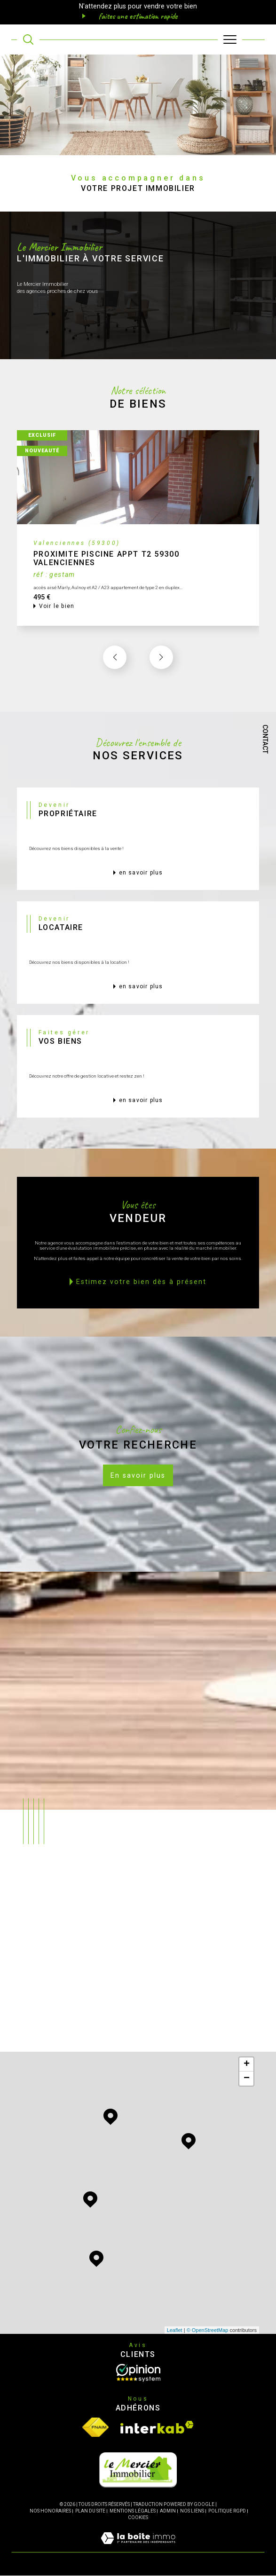 The image size is (276, 2576). What do you see at coordinates (192, 2511) in the screenshot?
I see `Nos liens` at bounding box center [192, 2511].